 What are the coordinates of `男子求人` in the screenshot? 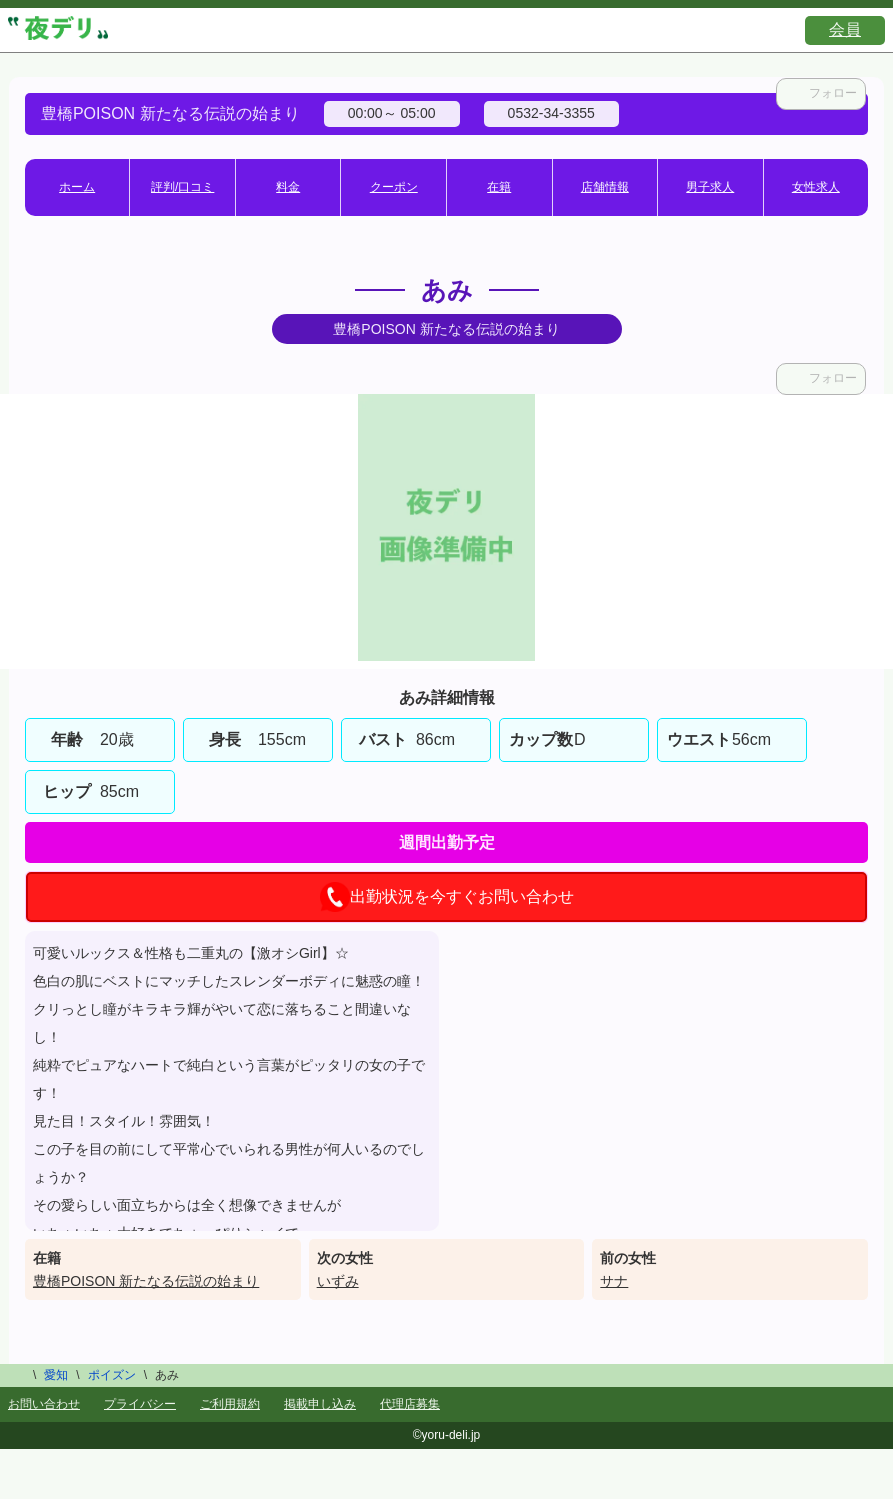 It's located at (710, 187).